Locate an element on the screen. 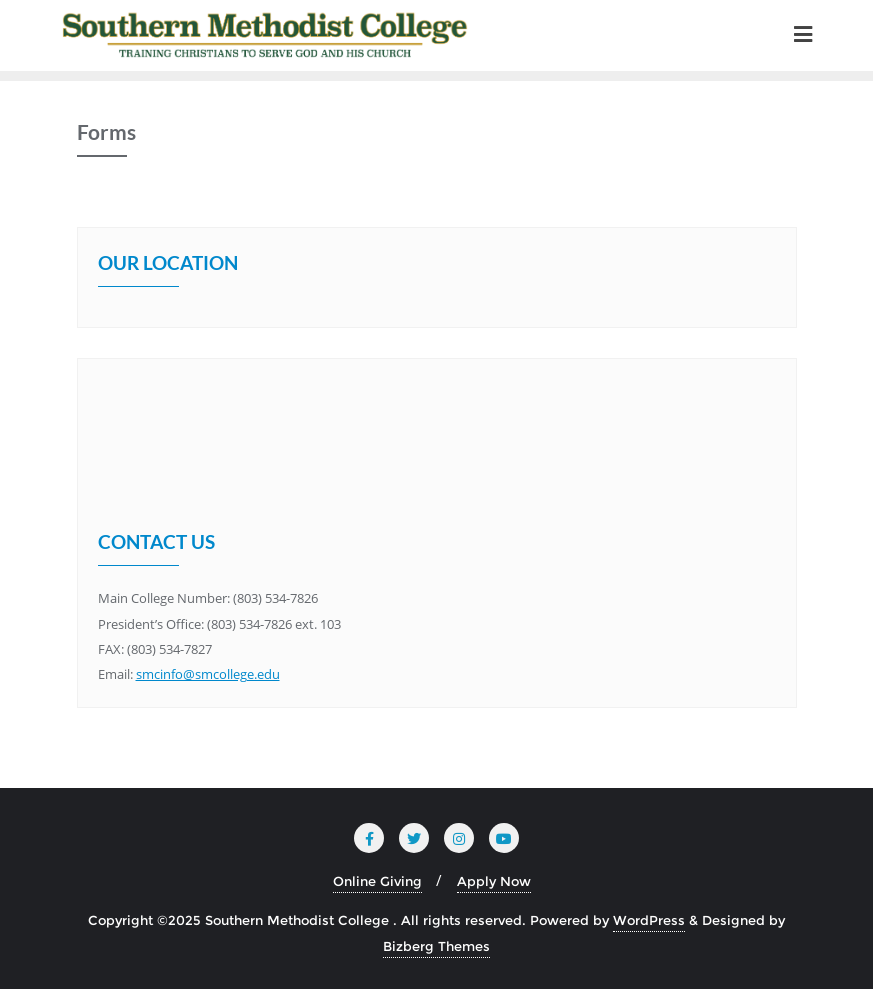 Image resolution: width=873 pixels, height=989 pixels. Apply Now is located at coordinates (494, 881).